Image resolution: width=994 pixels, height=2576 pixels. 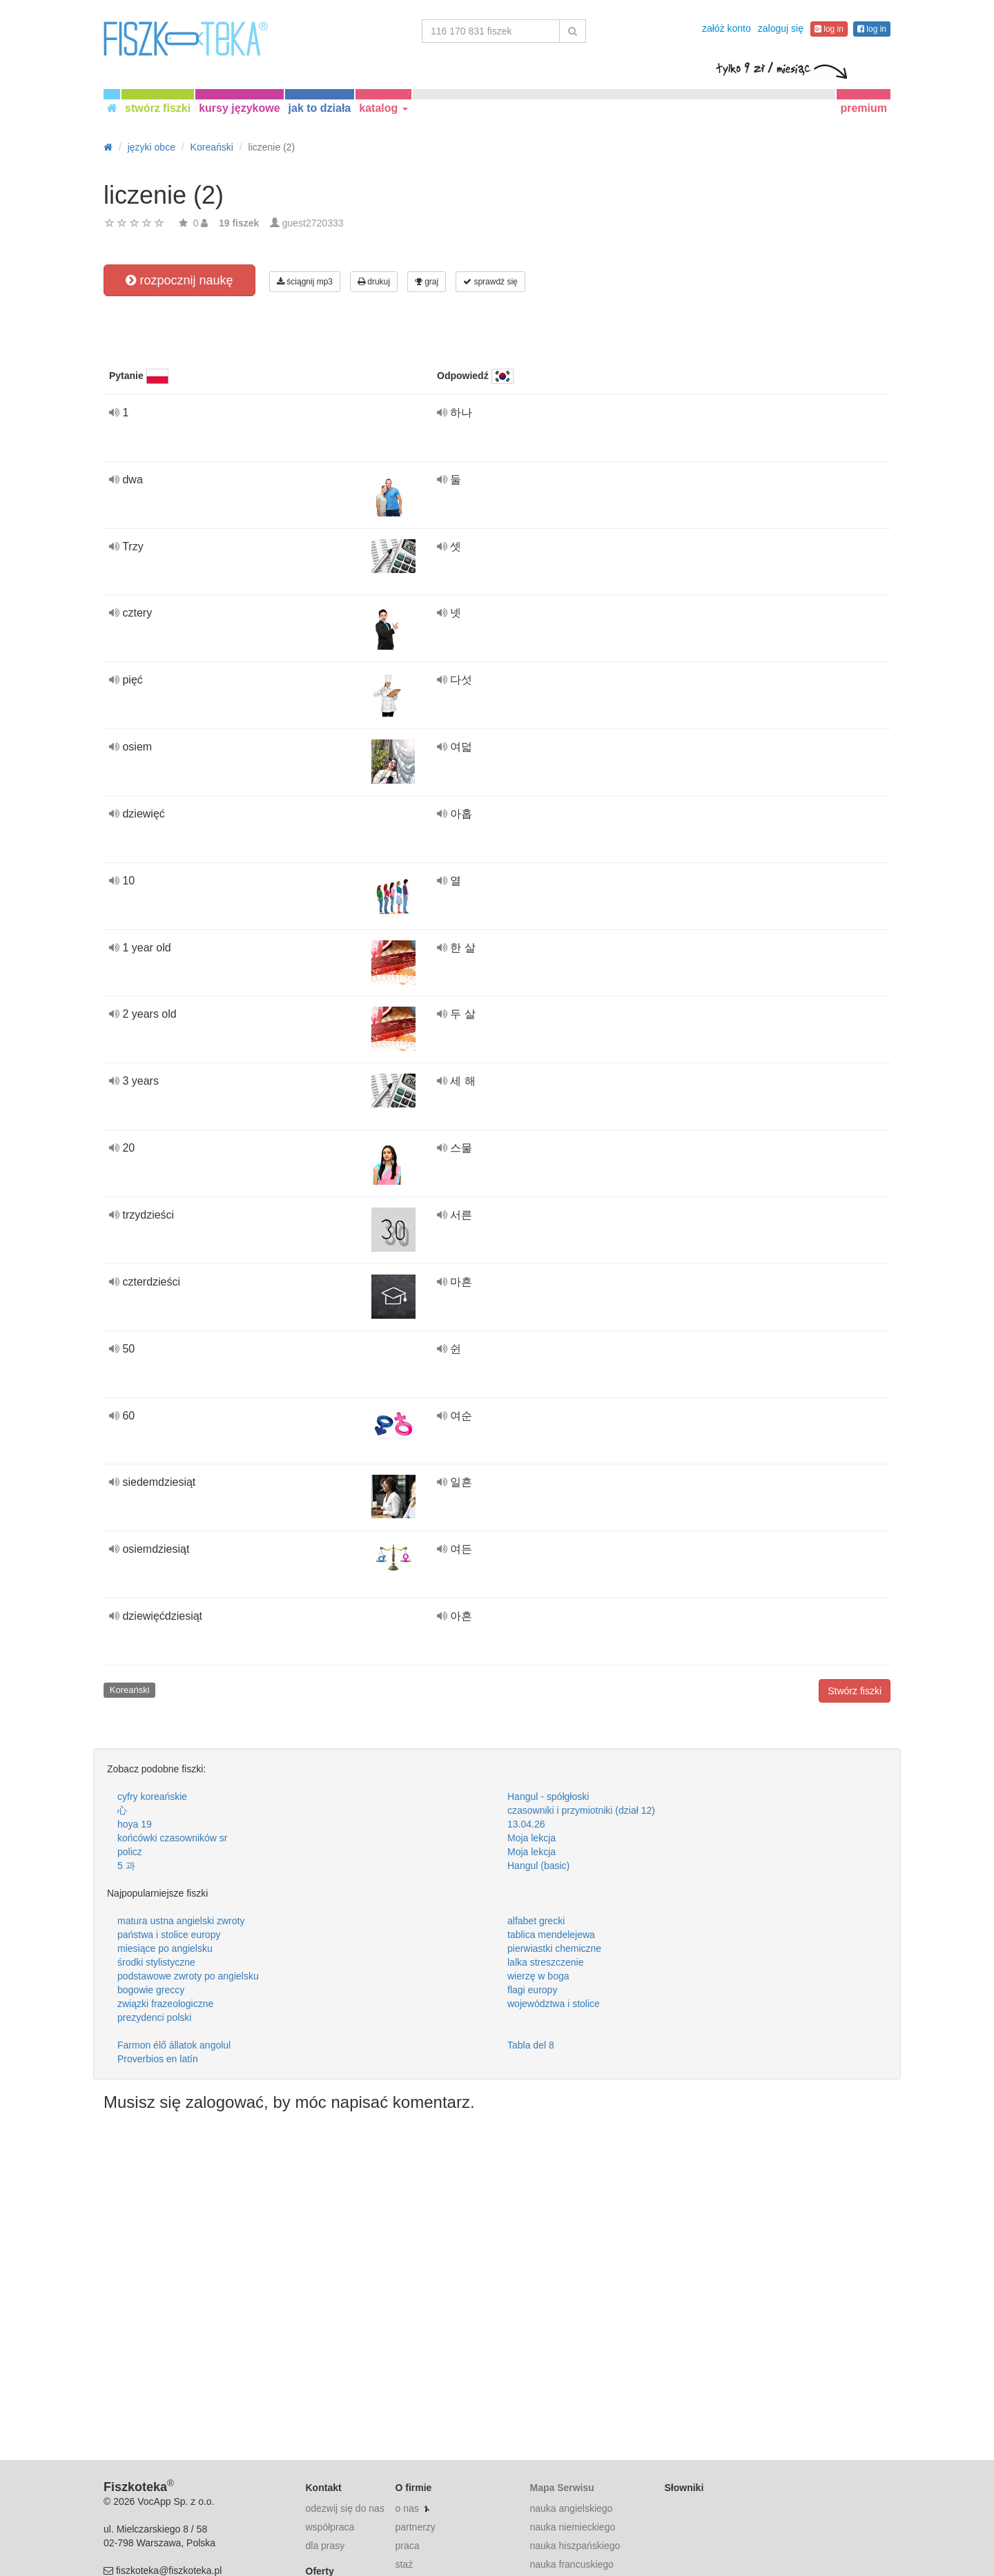 I want to click on nauka francuskiego, so click(x=571, y=2564).